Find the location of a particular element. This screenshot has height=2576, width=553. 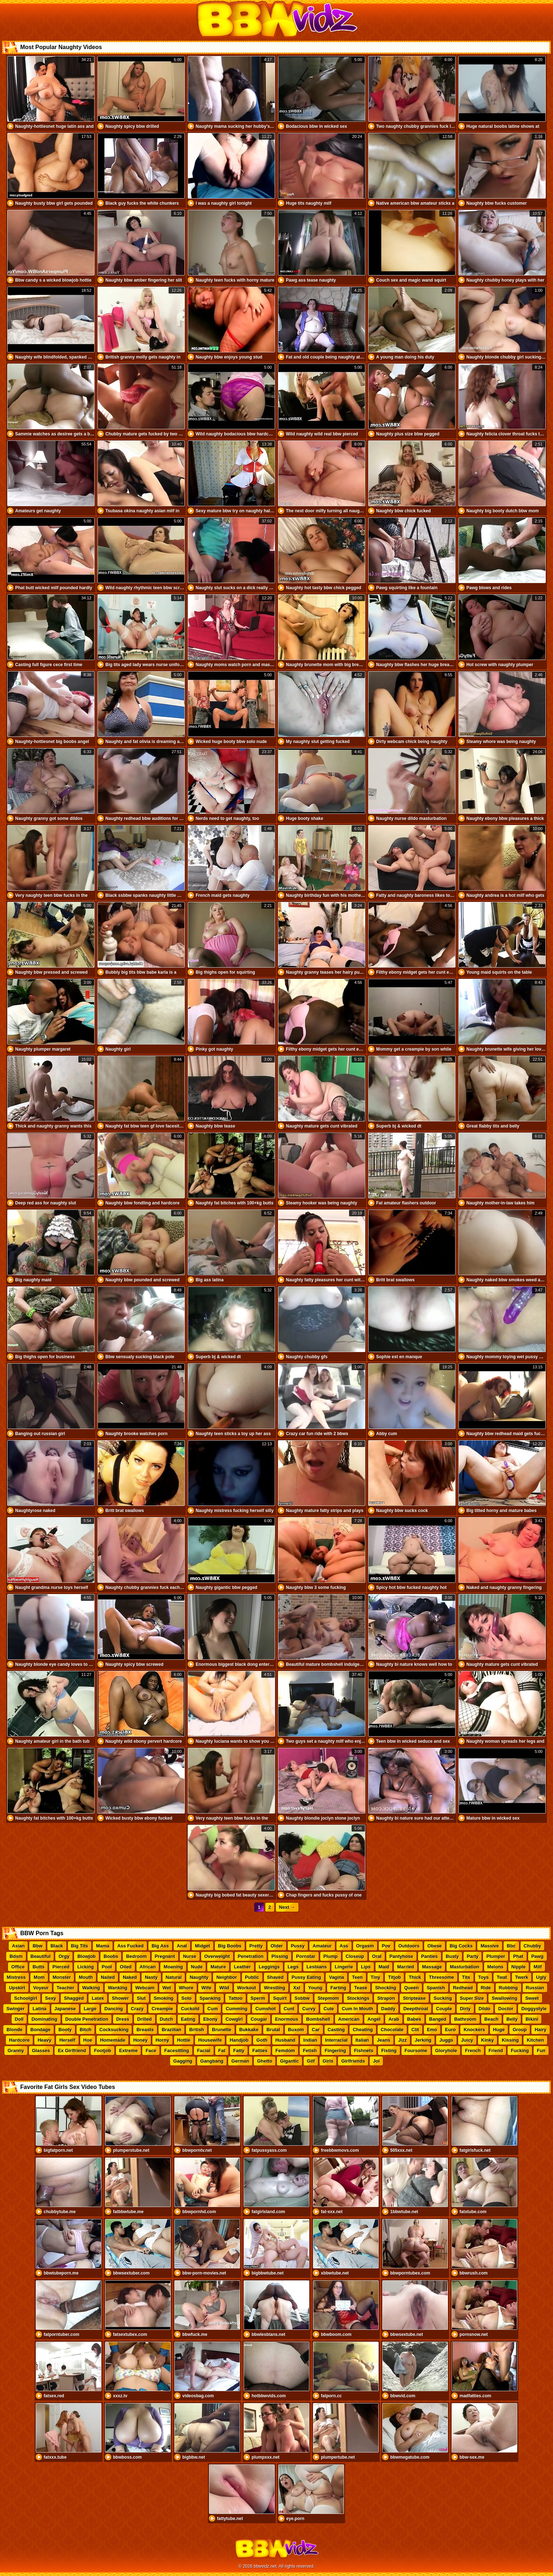

Blowjob is located at coordinates (86, 1956).